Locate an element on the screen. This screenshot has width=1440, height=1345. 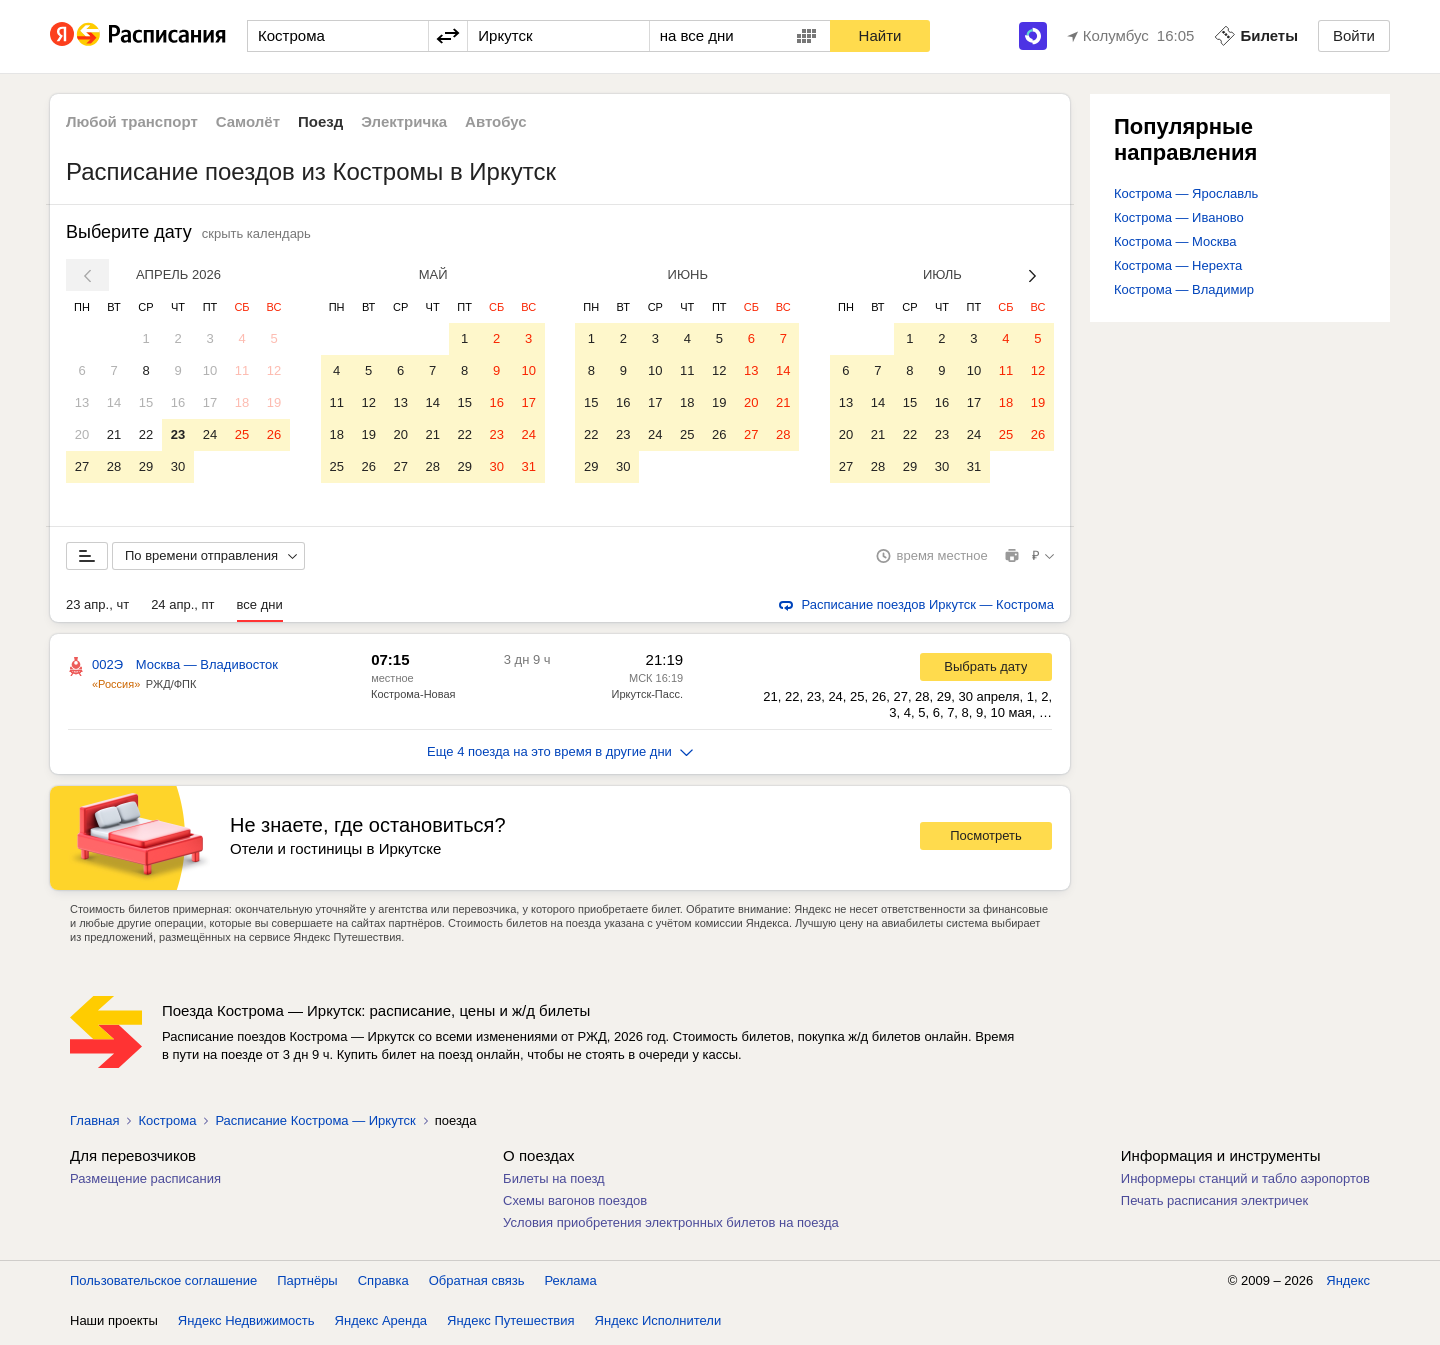
Главная is located at coordinates (94, 1124).